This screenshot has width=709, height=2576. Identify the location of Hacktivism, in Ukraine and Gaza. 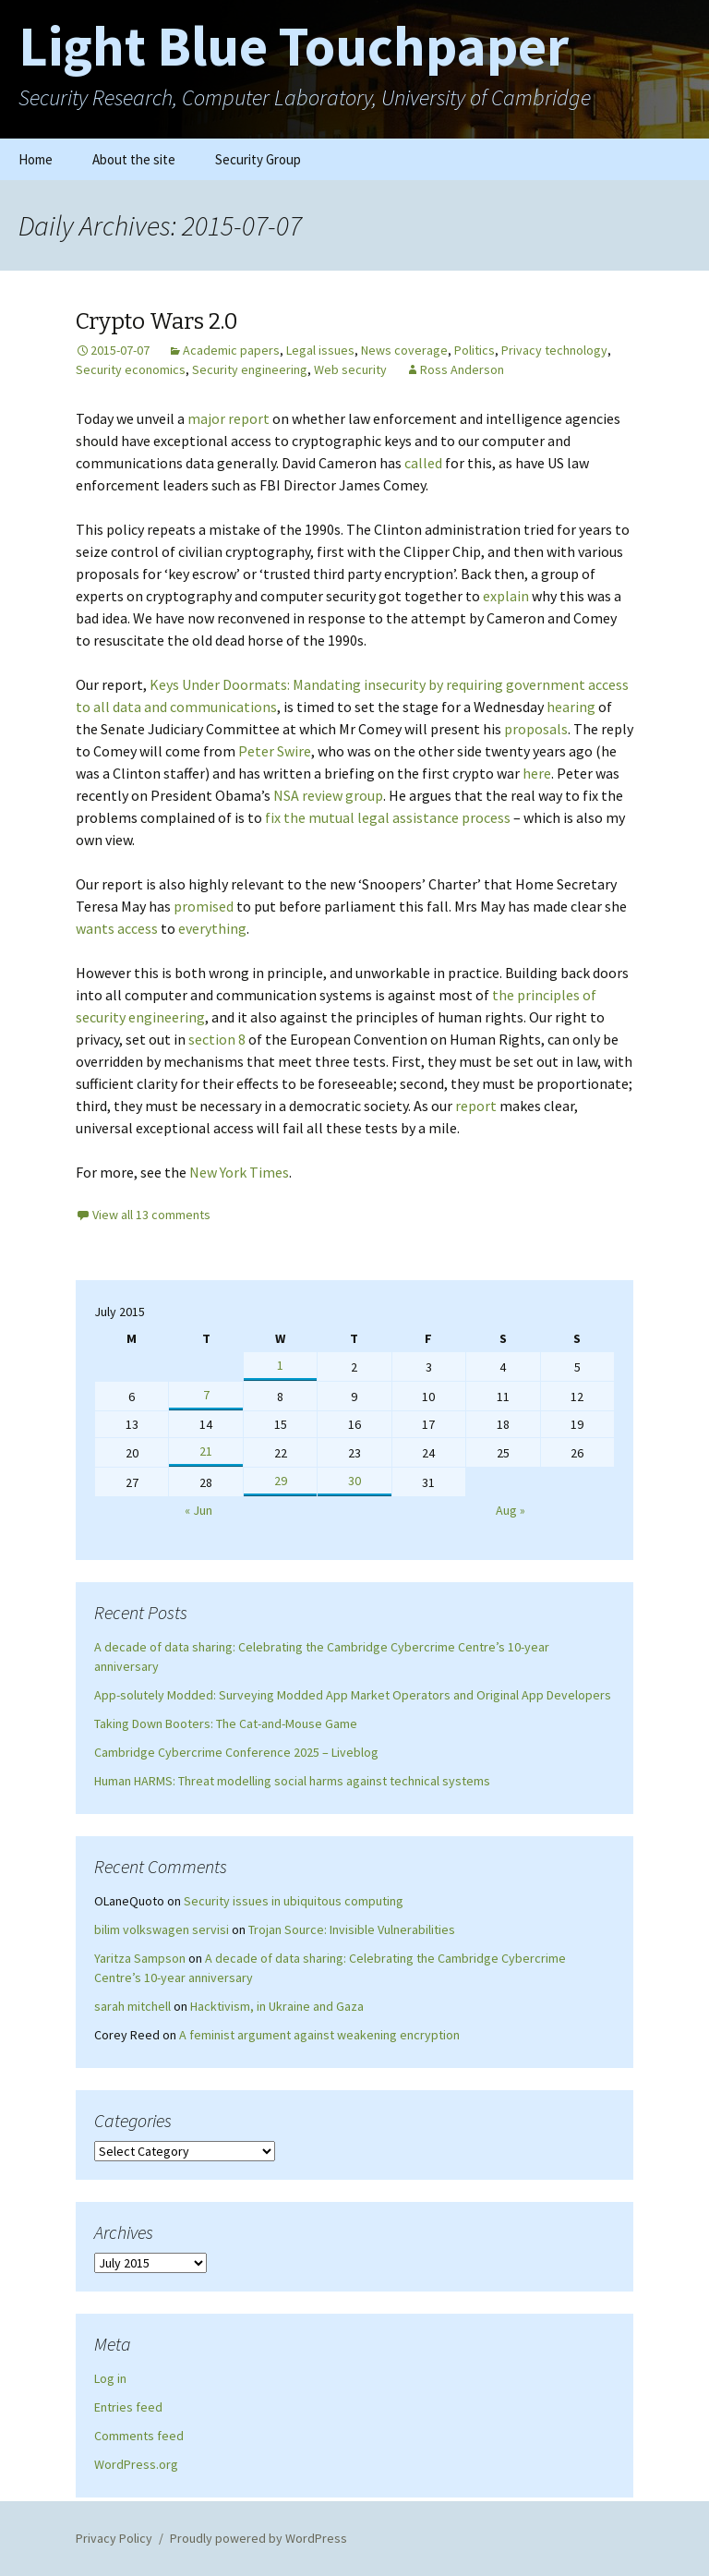
(277, 2006).